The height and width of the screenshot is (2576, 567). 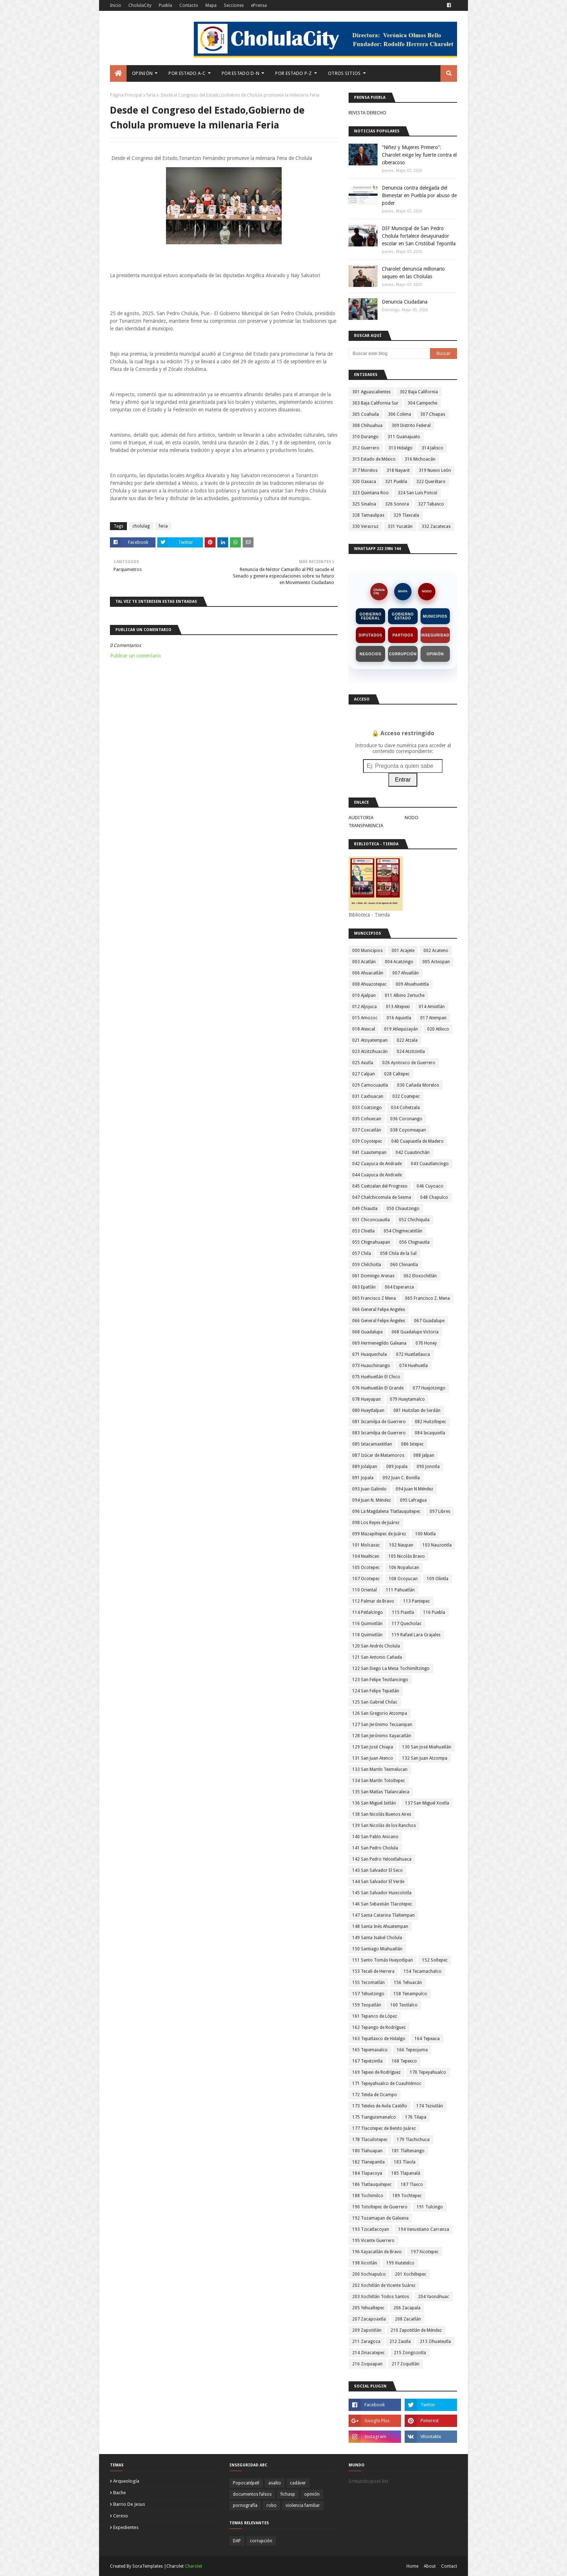 What do you see at coordinates (380, 1186) in the screenshot?
I see `045 Cuetzalan del Progreso` at bounding box center [380, 1186].